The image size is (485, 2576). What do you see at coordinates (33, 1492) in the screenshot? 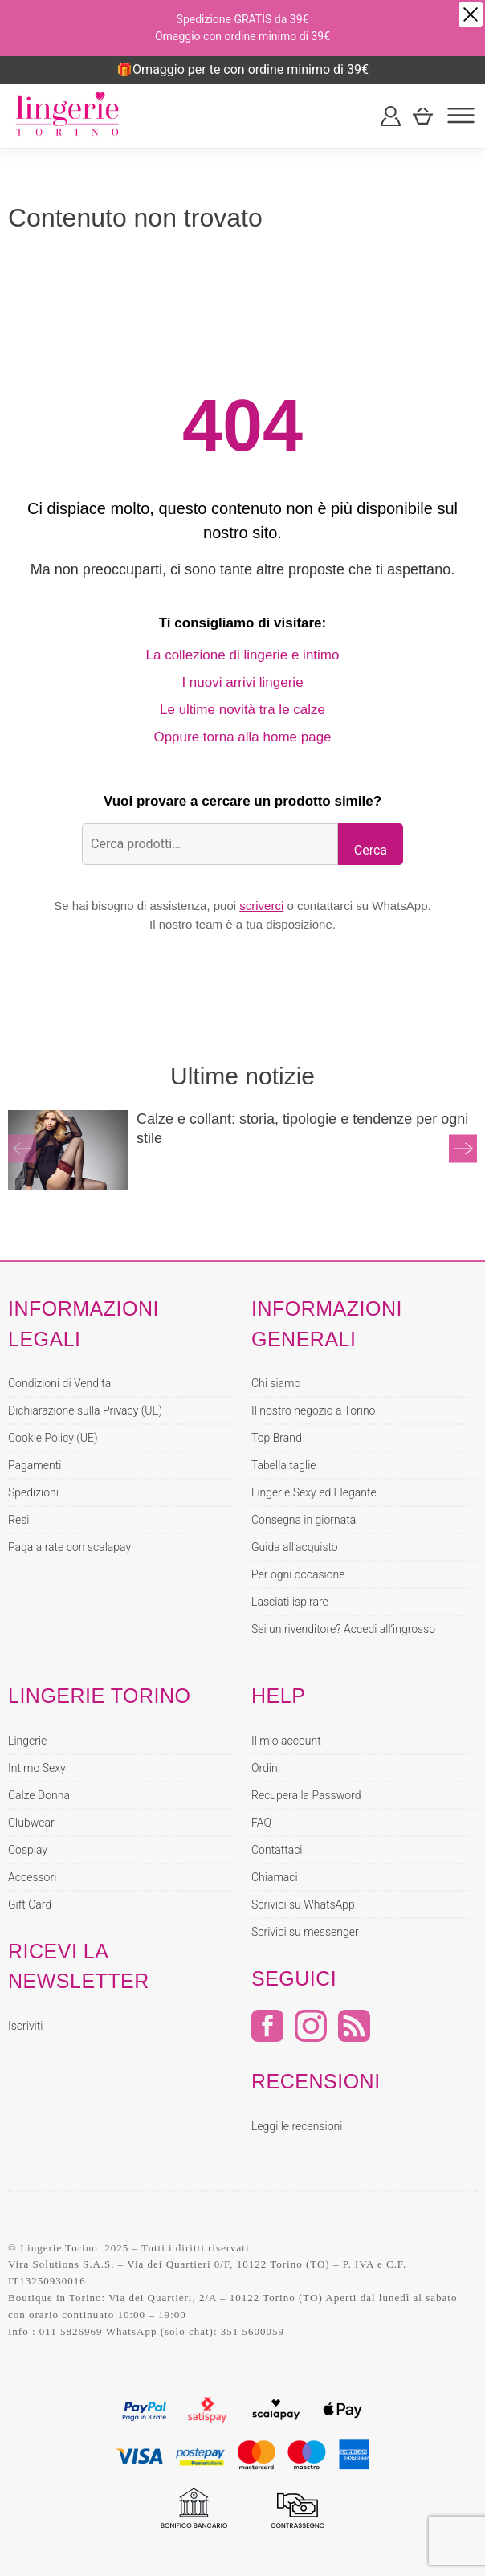
I see `Spedizioni` at bounding box center [33, 1492].